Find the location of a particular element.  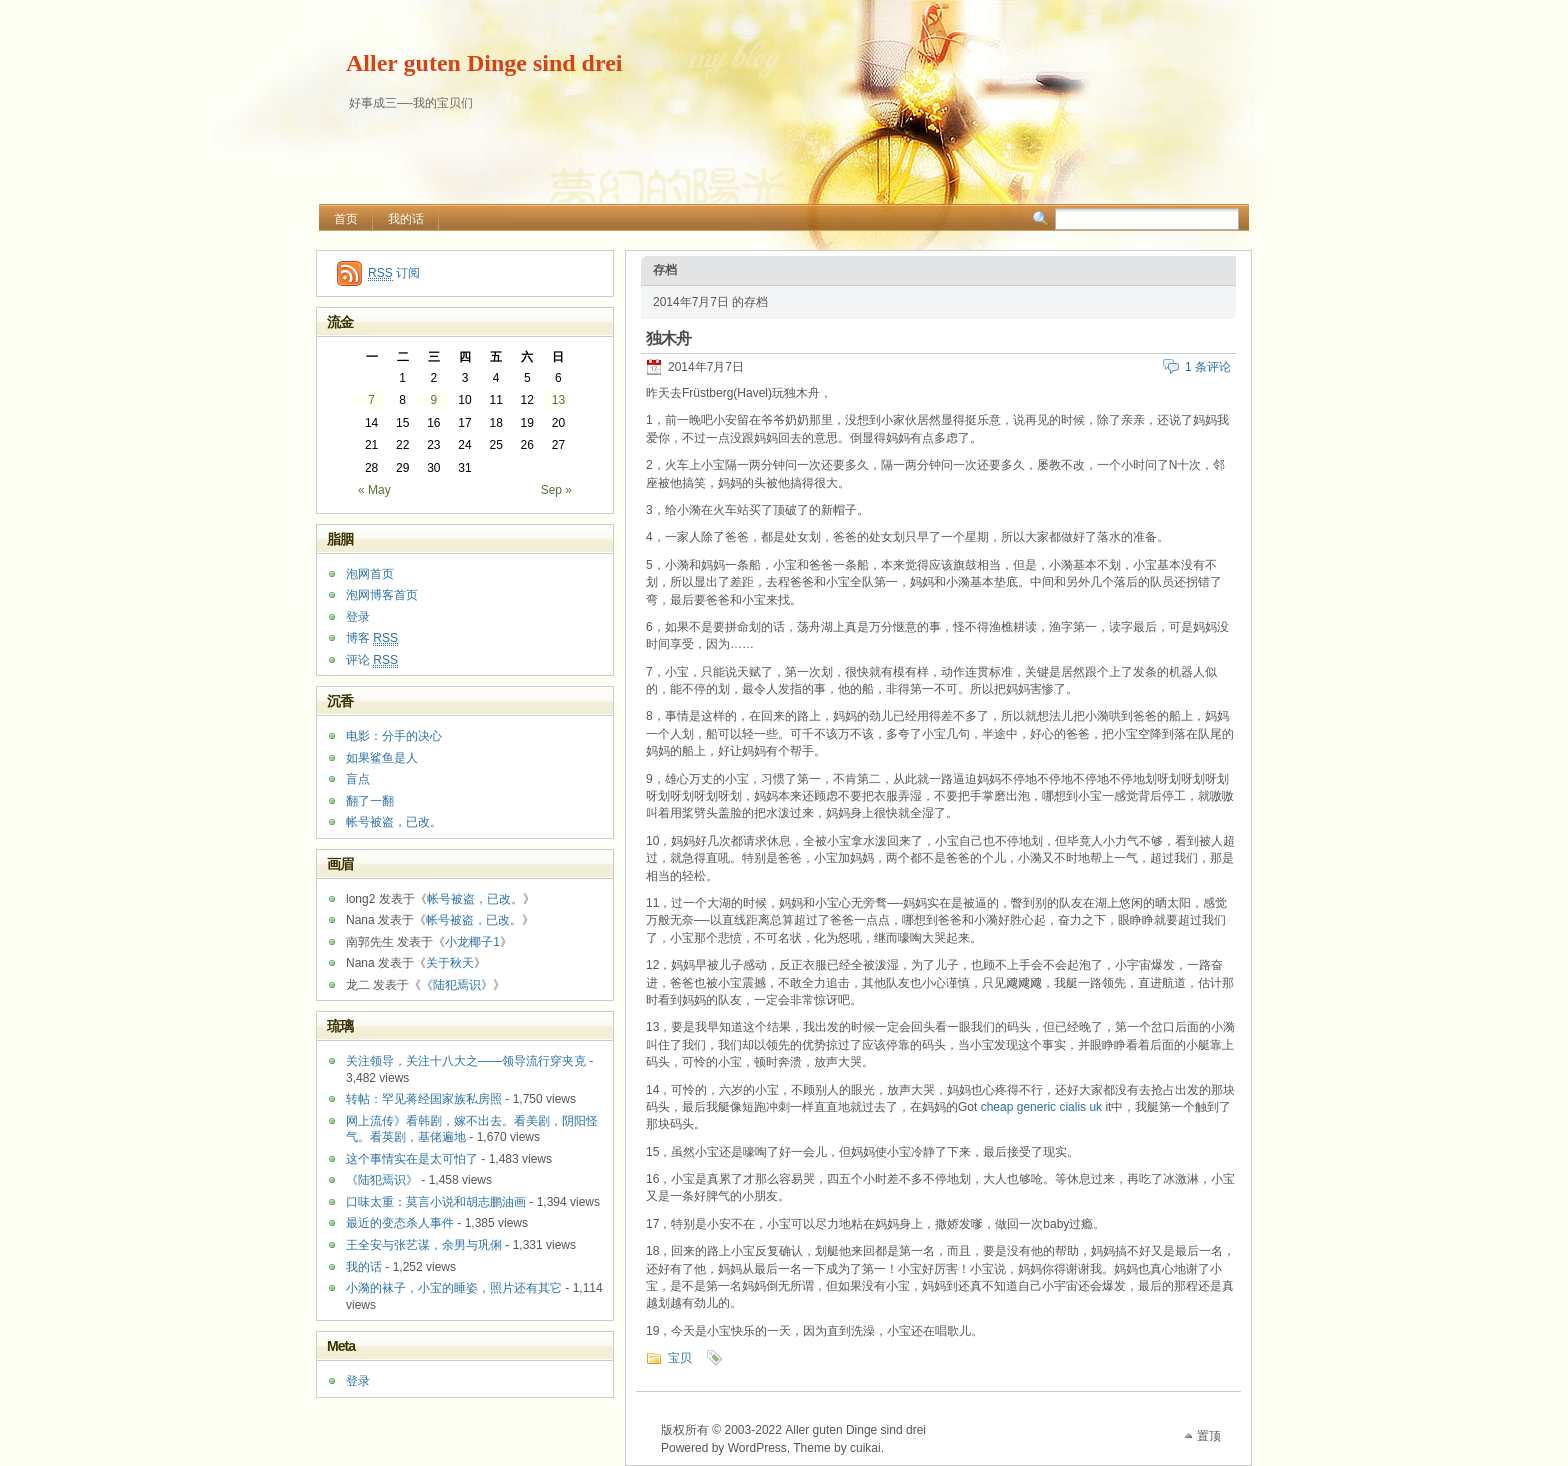

《陆犯焉识》 is located at coordinates (457, 985).